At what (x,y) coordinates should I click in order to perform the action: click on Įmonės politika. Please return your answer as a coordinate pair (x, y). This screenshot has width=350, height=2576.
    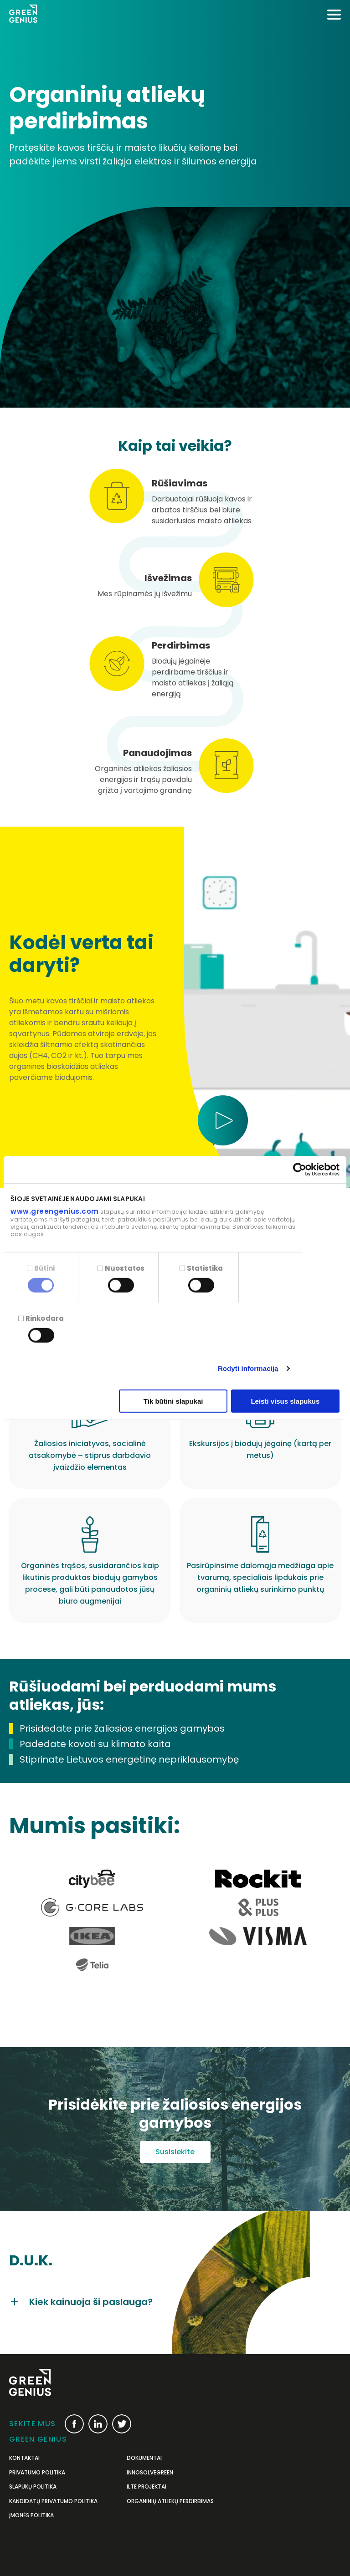
    Looking at the image, I should click on (31, 2515).